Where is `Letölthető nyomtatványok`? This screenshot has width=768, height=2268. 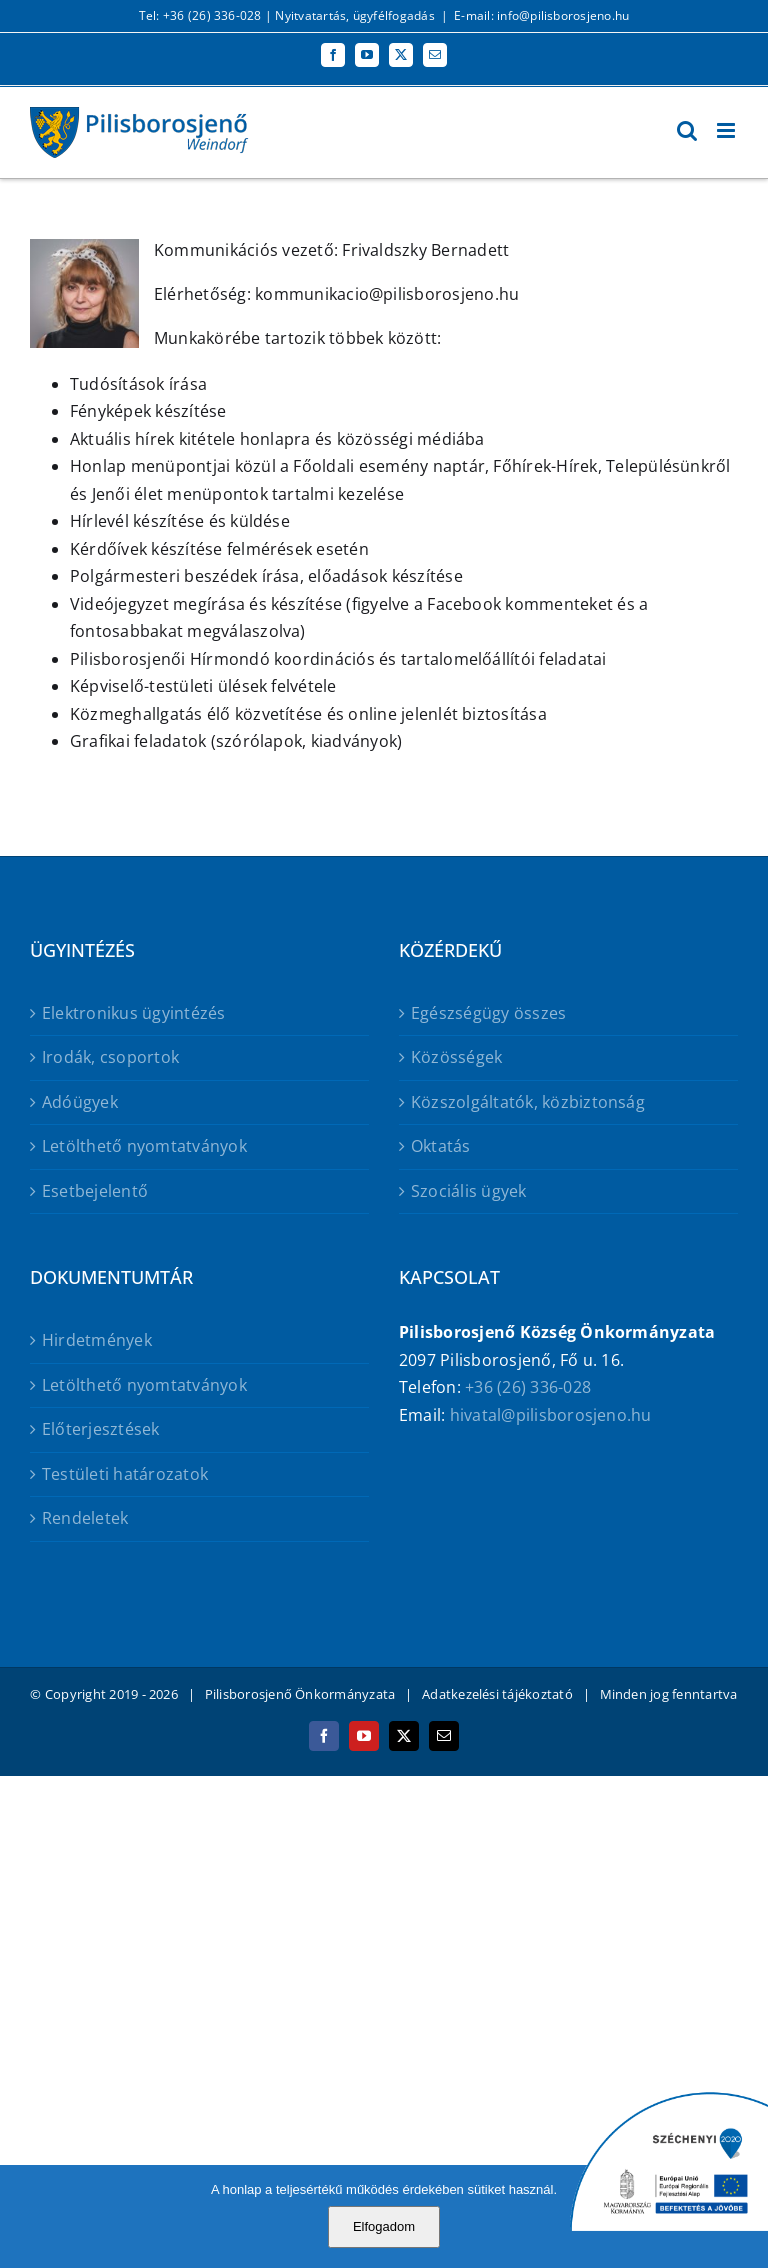 Letölthető nyomtatványok is located at coordinates (144, 1146).